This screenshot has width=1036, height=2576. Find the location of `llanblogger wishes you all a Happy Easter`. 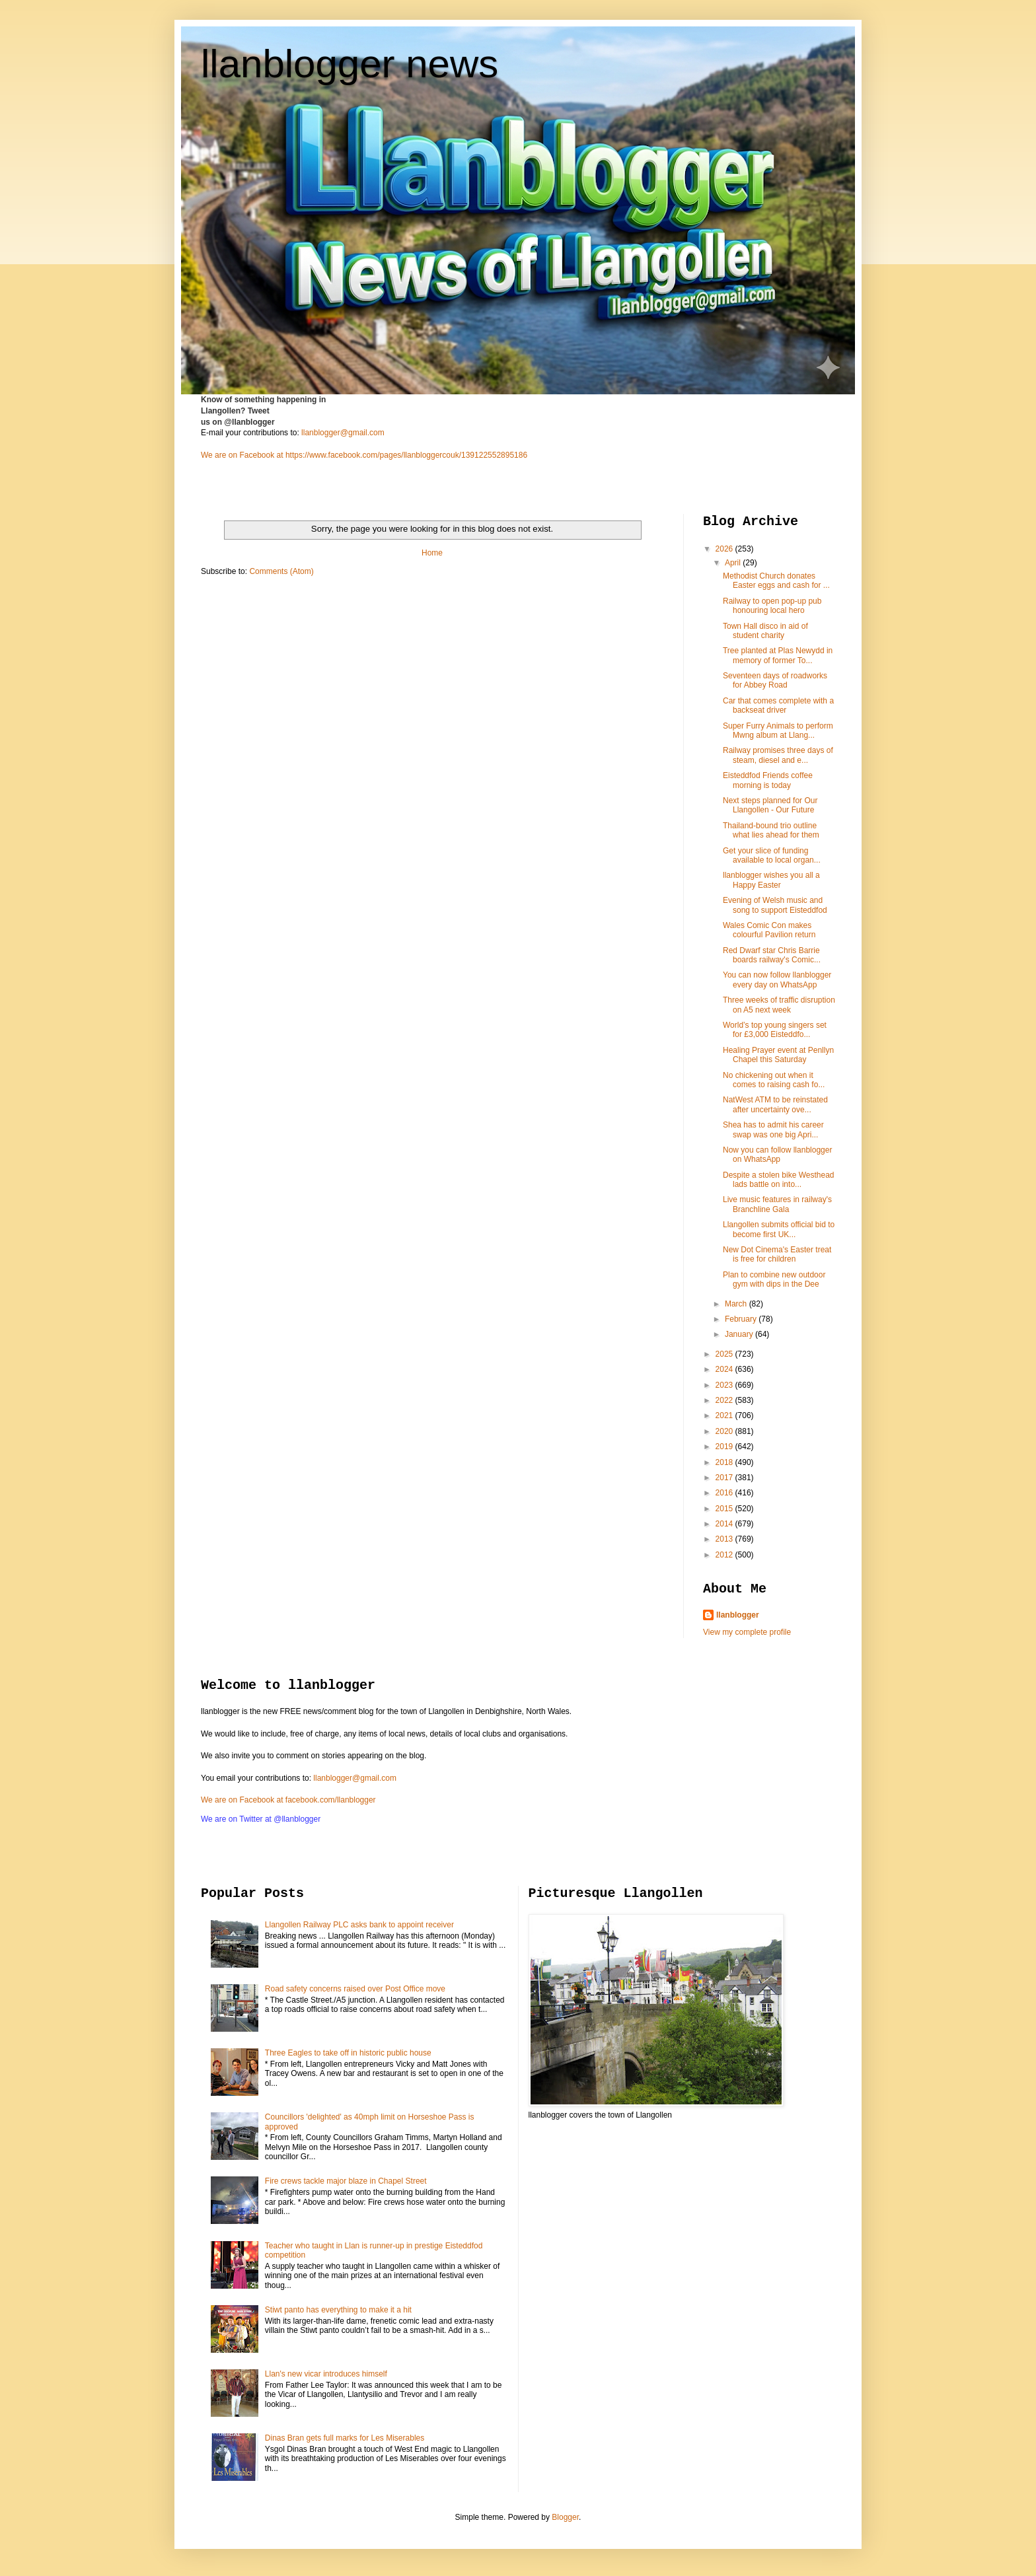

llanblogger wishes you all a Happy Easter is located at coordinates (771, 880).